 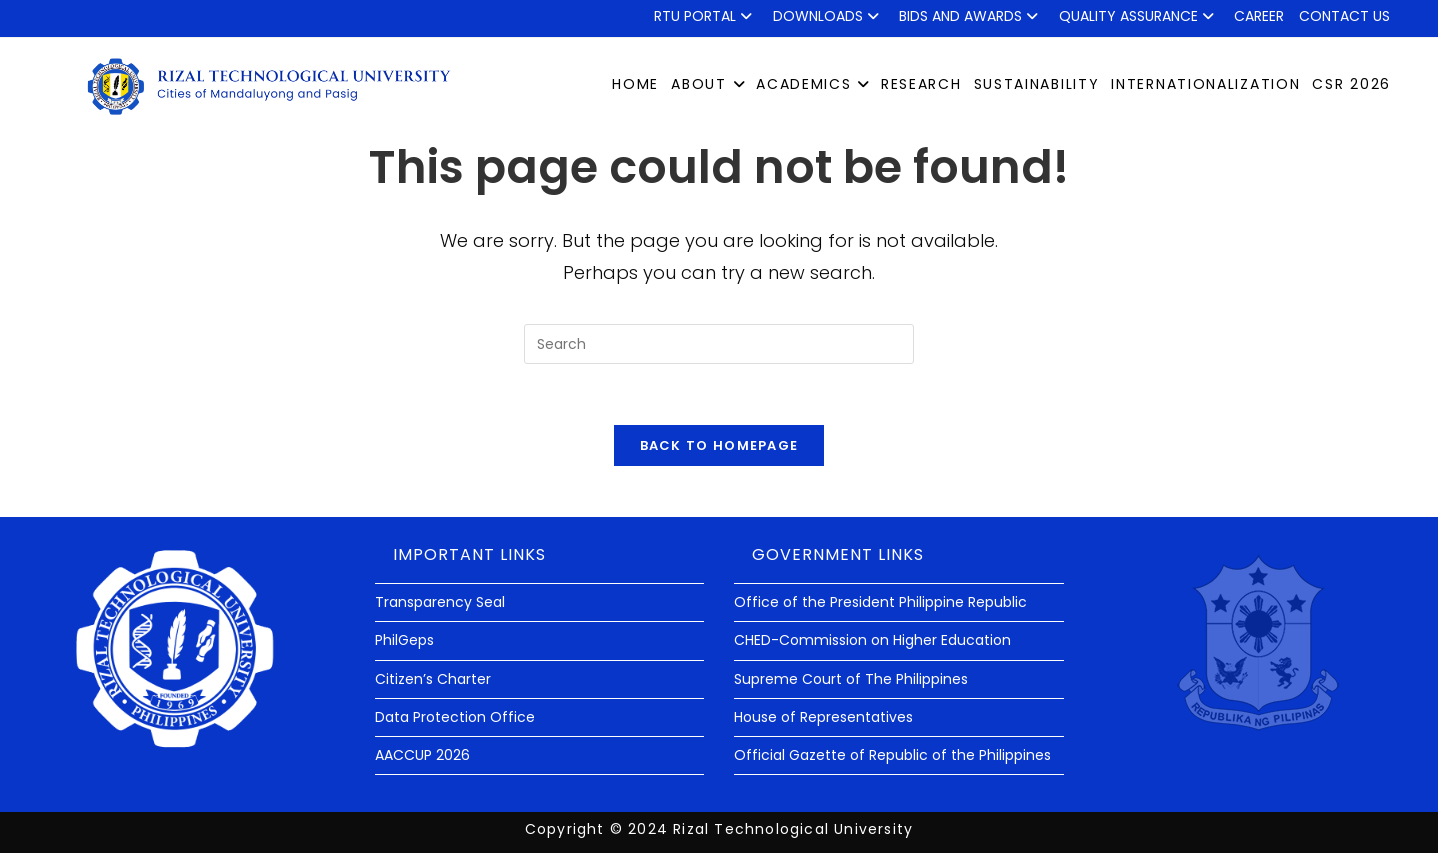 What do you see at coordinates (851, 679) in the screenshot?
I see `Supreme Court of The Philippines` at bounding box center [851, 679].